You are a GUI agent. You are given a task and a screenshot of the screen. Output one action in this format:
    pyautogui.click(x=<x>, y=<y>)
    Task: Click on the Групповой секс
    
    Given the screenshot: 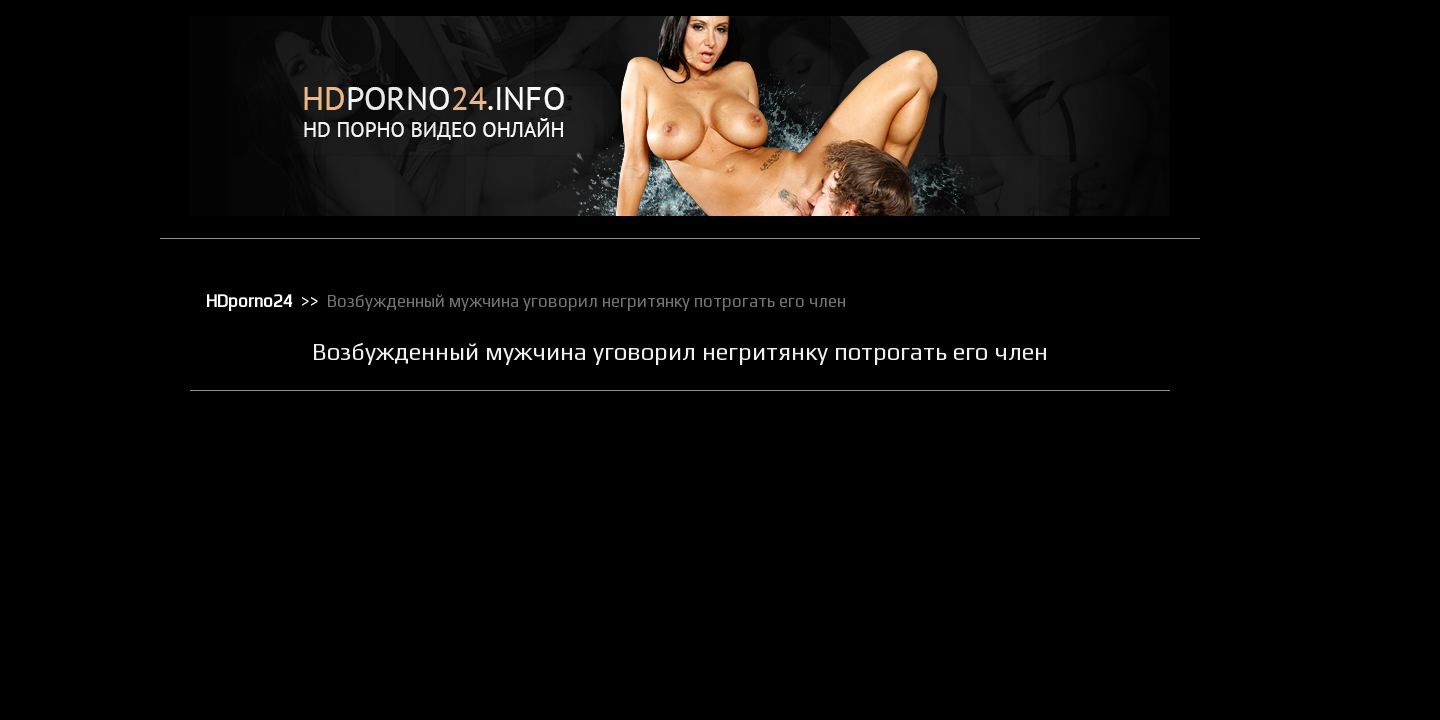 What is the action you would take?
    pyautogui.click(x=1300, y=159)
    